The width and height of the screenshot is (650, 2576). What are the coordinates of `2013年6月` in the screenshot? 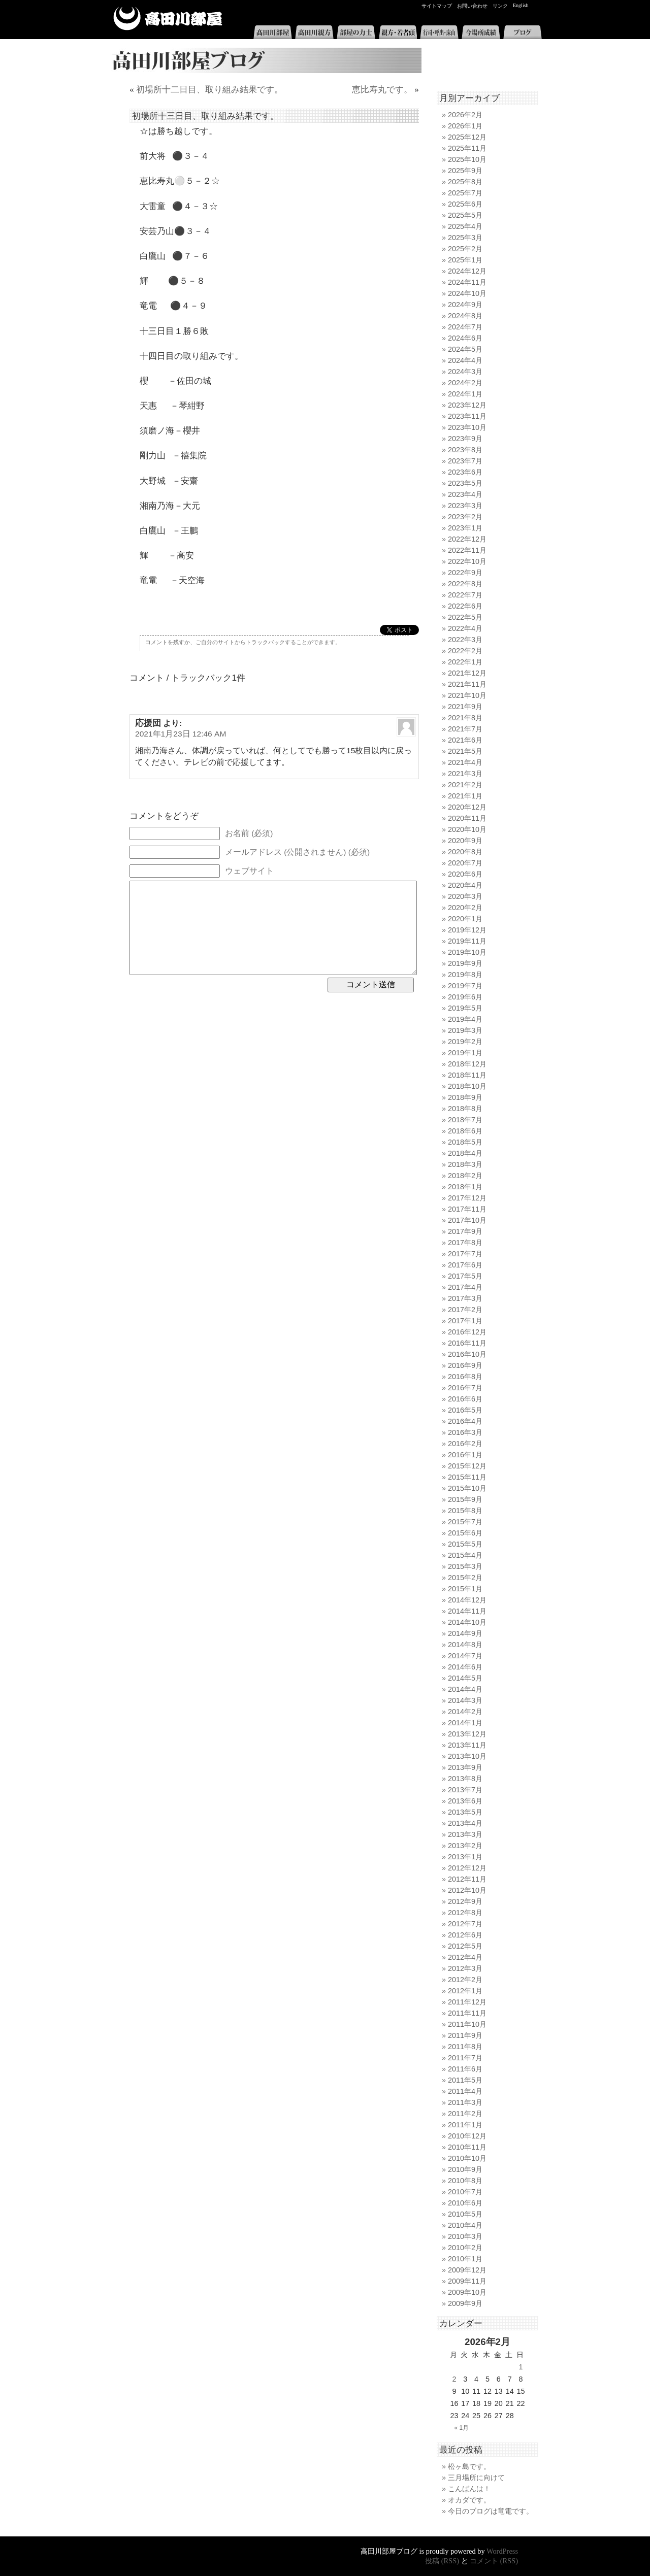 It's located at (465, 1801).